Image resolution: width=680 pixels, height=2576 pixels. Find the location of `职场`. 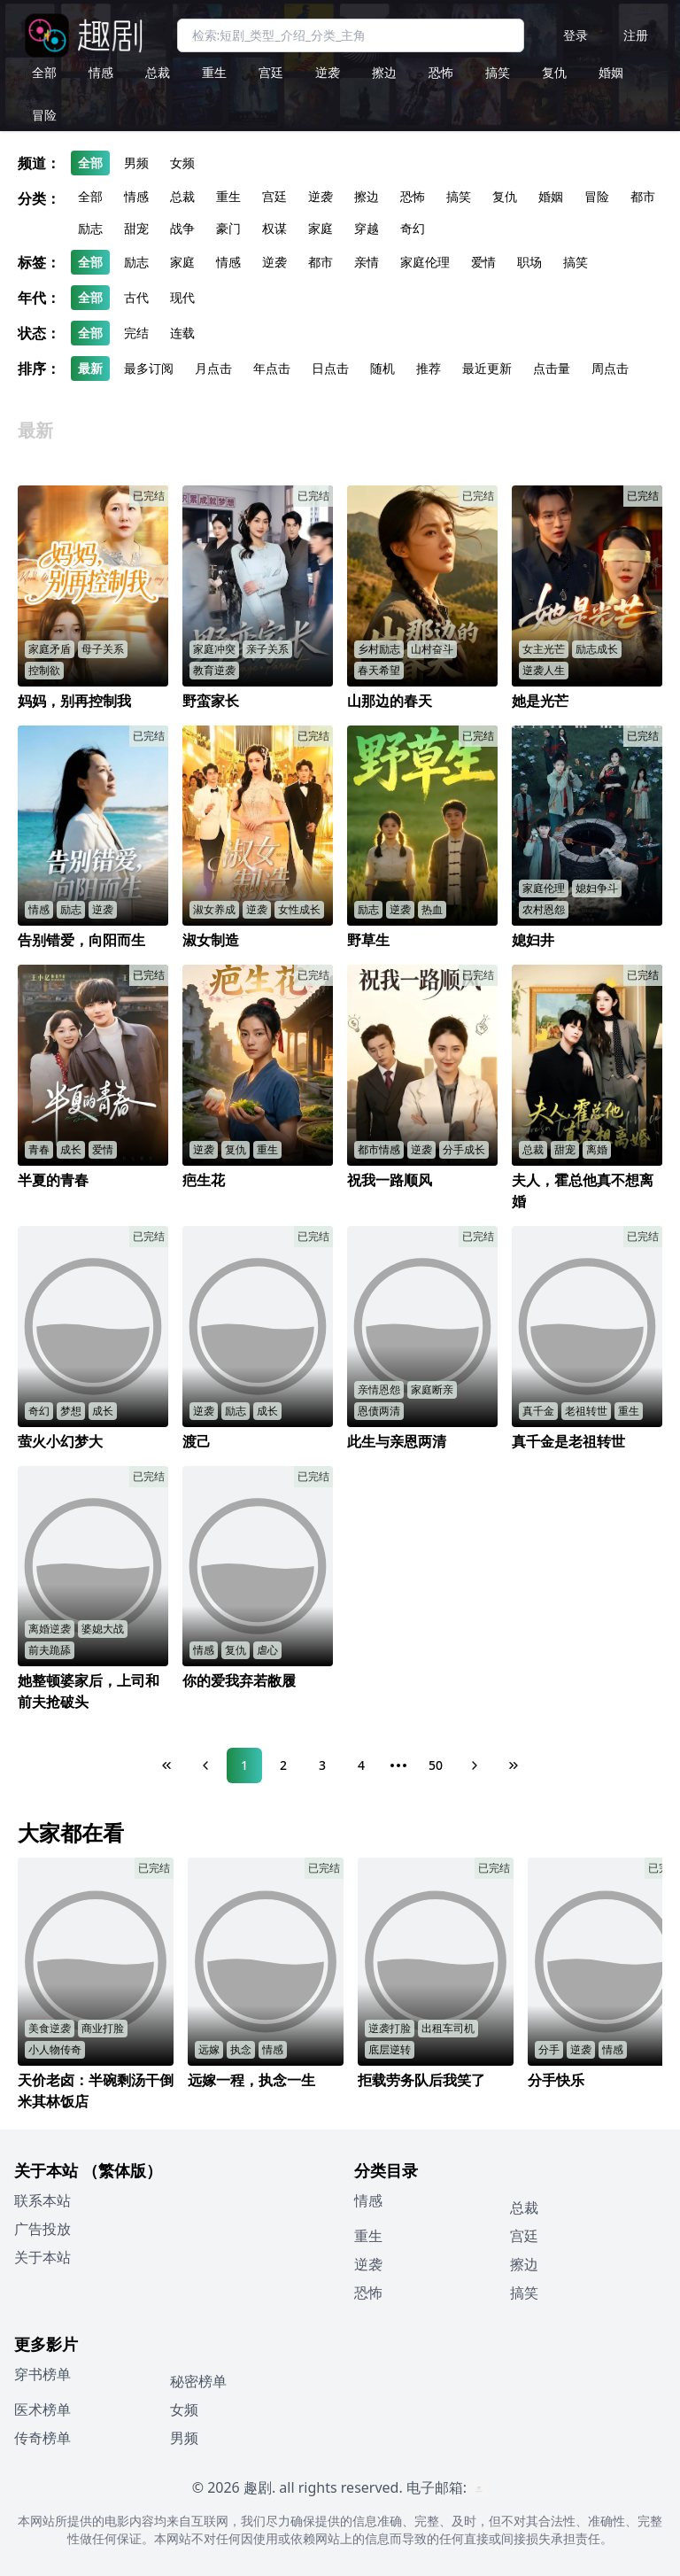

职场 is located at coordinates (529, 261).